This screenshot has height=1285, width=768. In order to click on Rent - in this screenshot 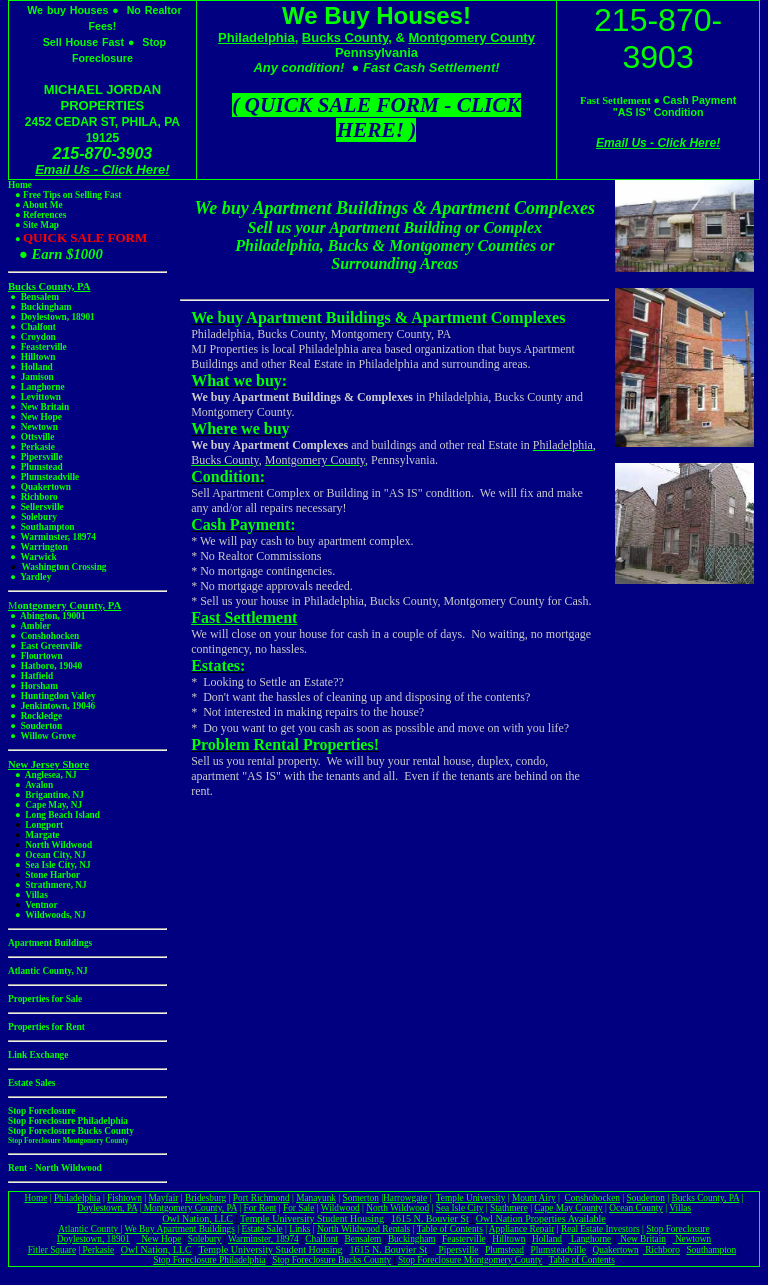, I will do `click(21, 1168)`.